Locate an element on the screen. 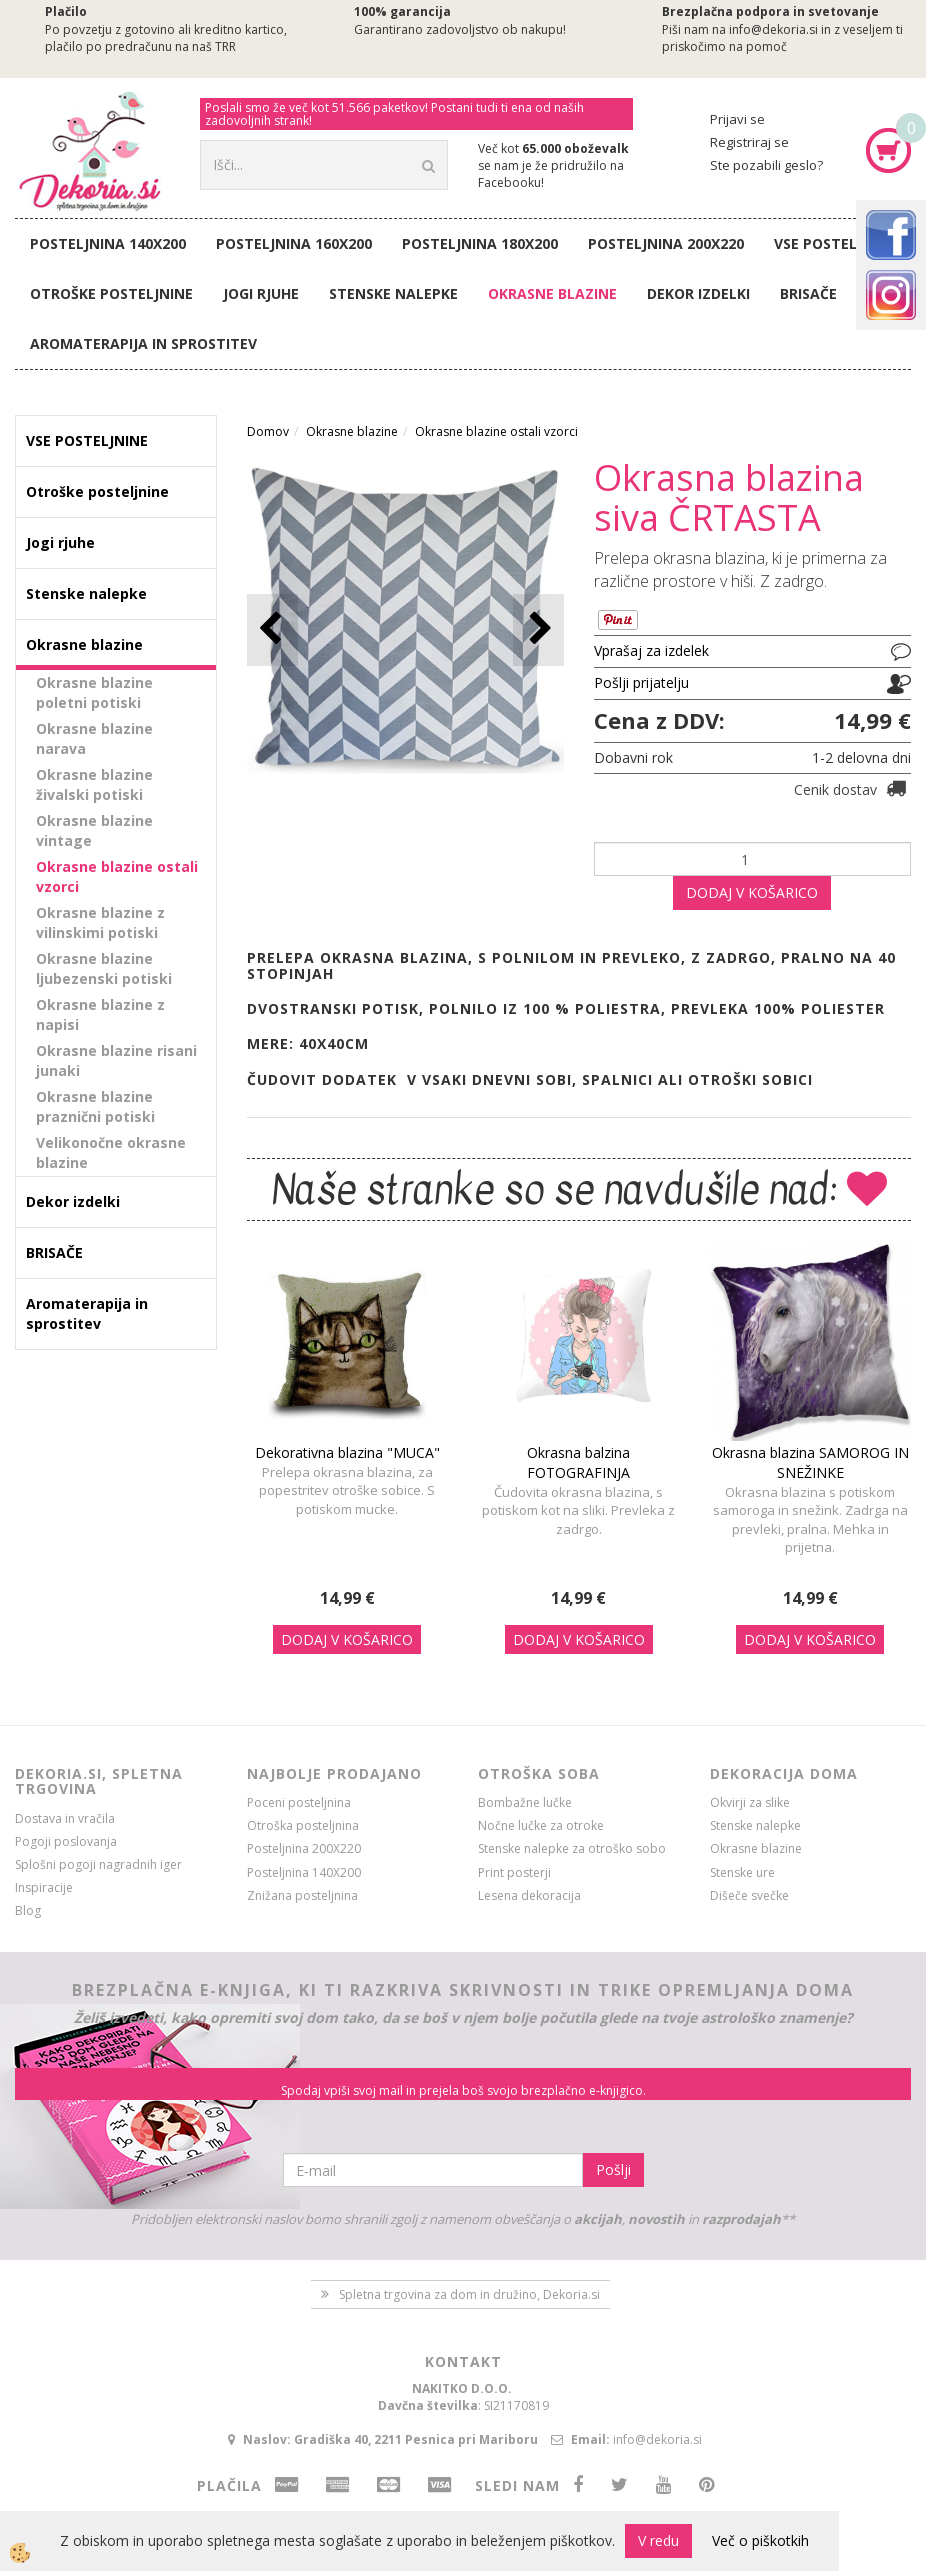  Posteljnina 200X220 is located at coordinates (666, 243).